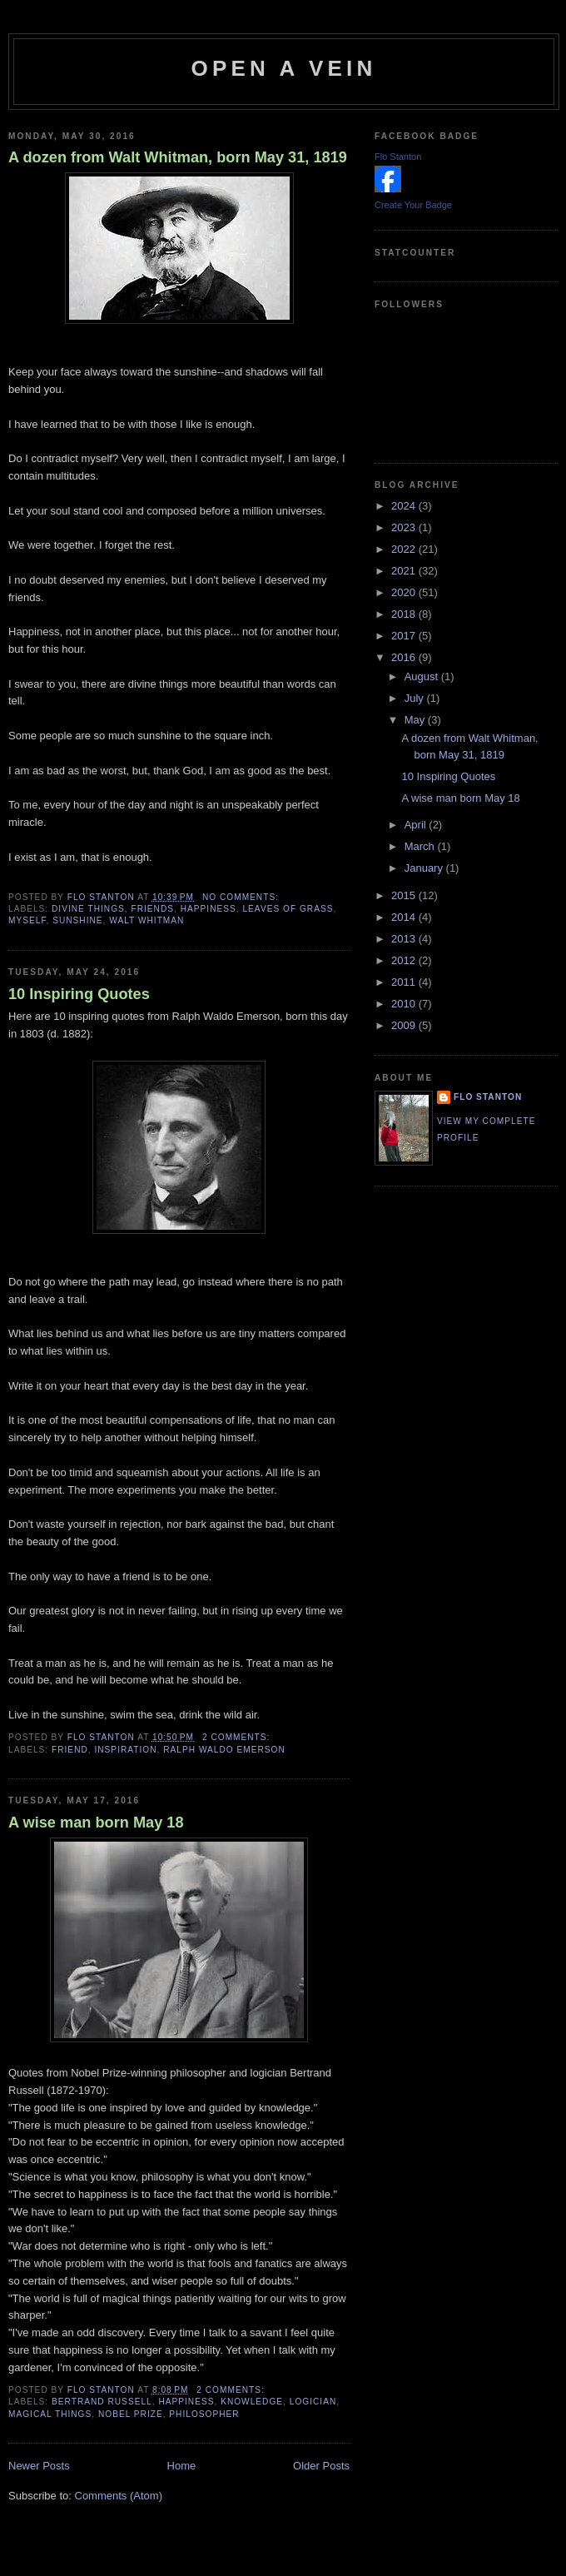 The image size is (566, 2576). What do you see at coordinates (405, 570) in the screenshot?
I see `2021` at bounding box center [405, 570].